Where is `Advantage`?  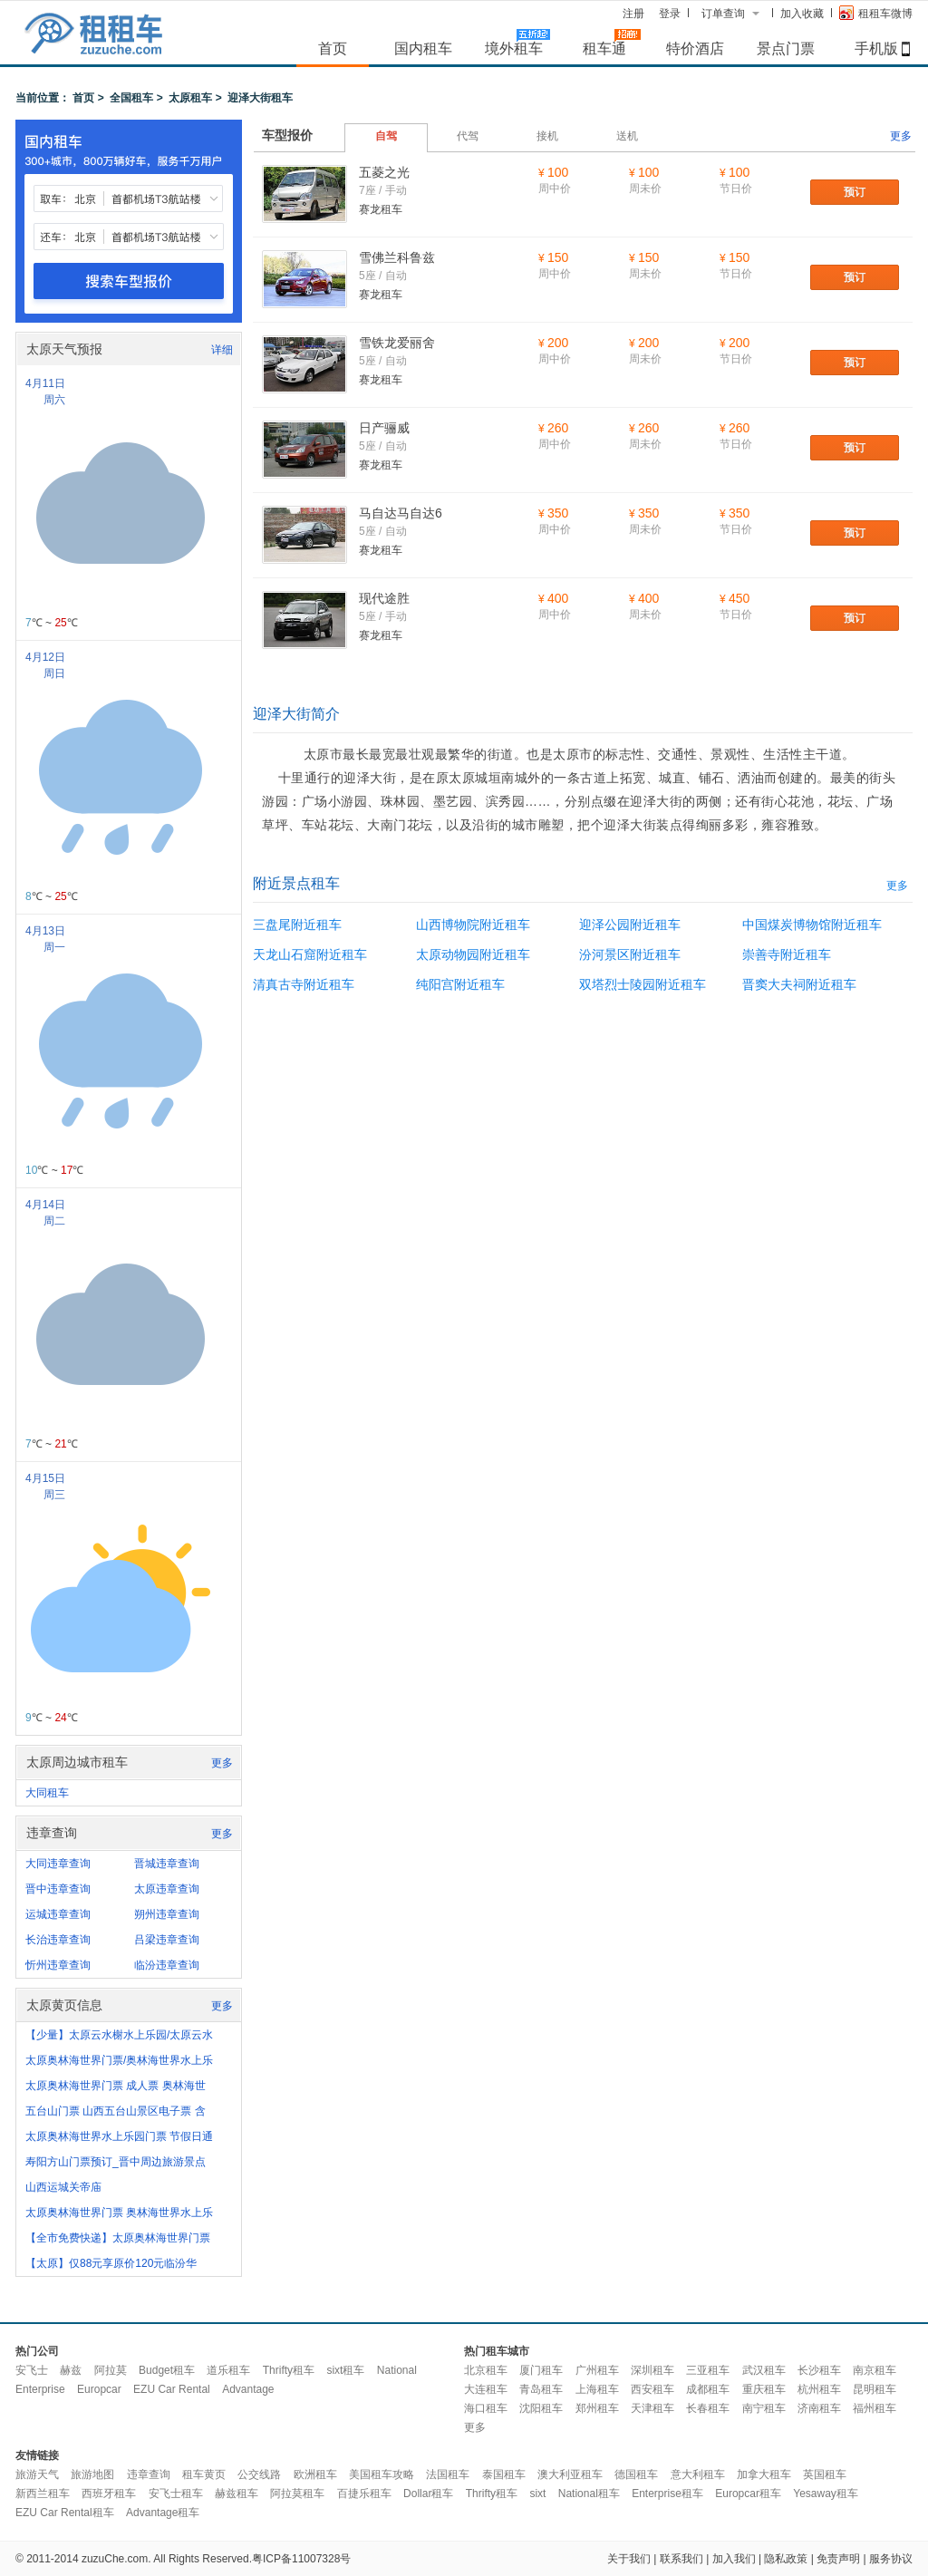
Advantage is located at coordinates (248, 2389).